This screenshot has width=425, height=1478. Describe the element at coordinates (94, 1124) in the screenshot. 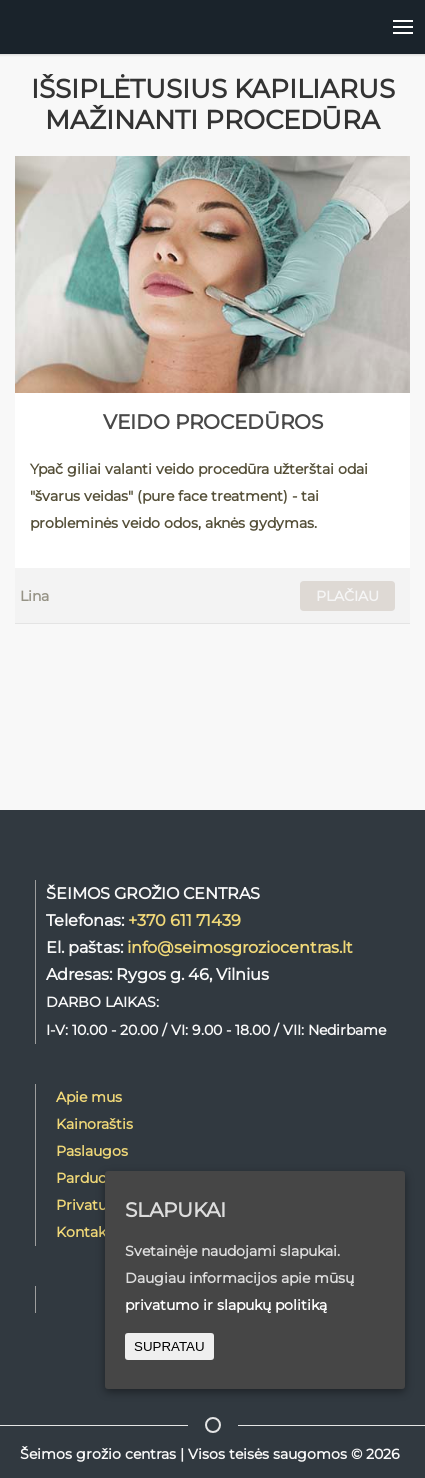

I see `Kainoraštis` at that location.